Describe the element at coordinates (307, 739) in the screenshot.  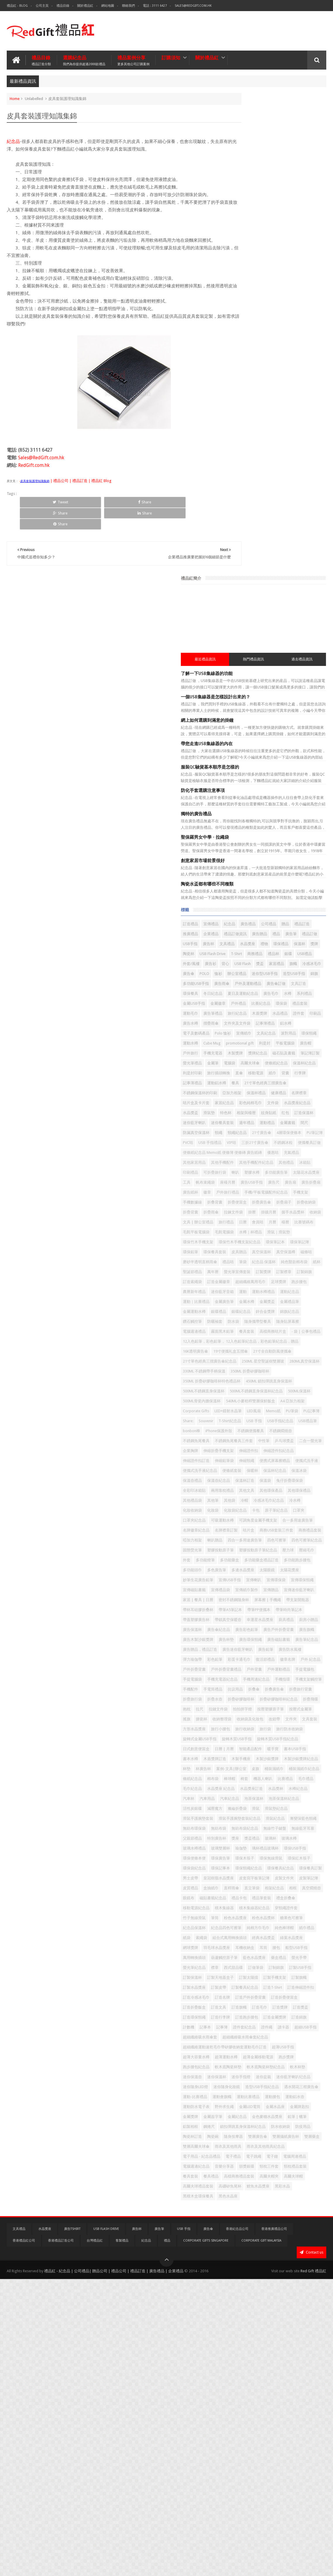
I see `特色杯` at that location.